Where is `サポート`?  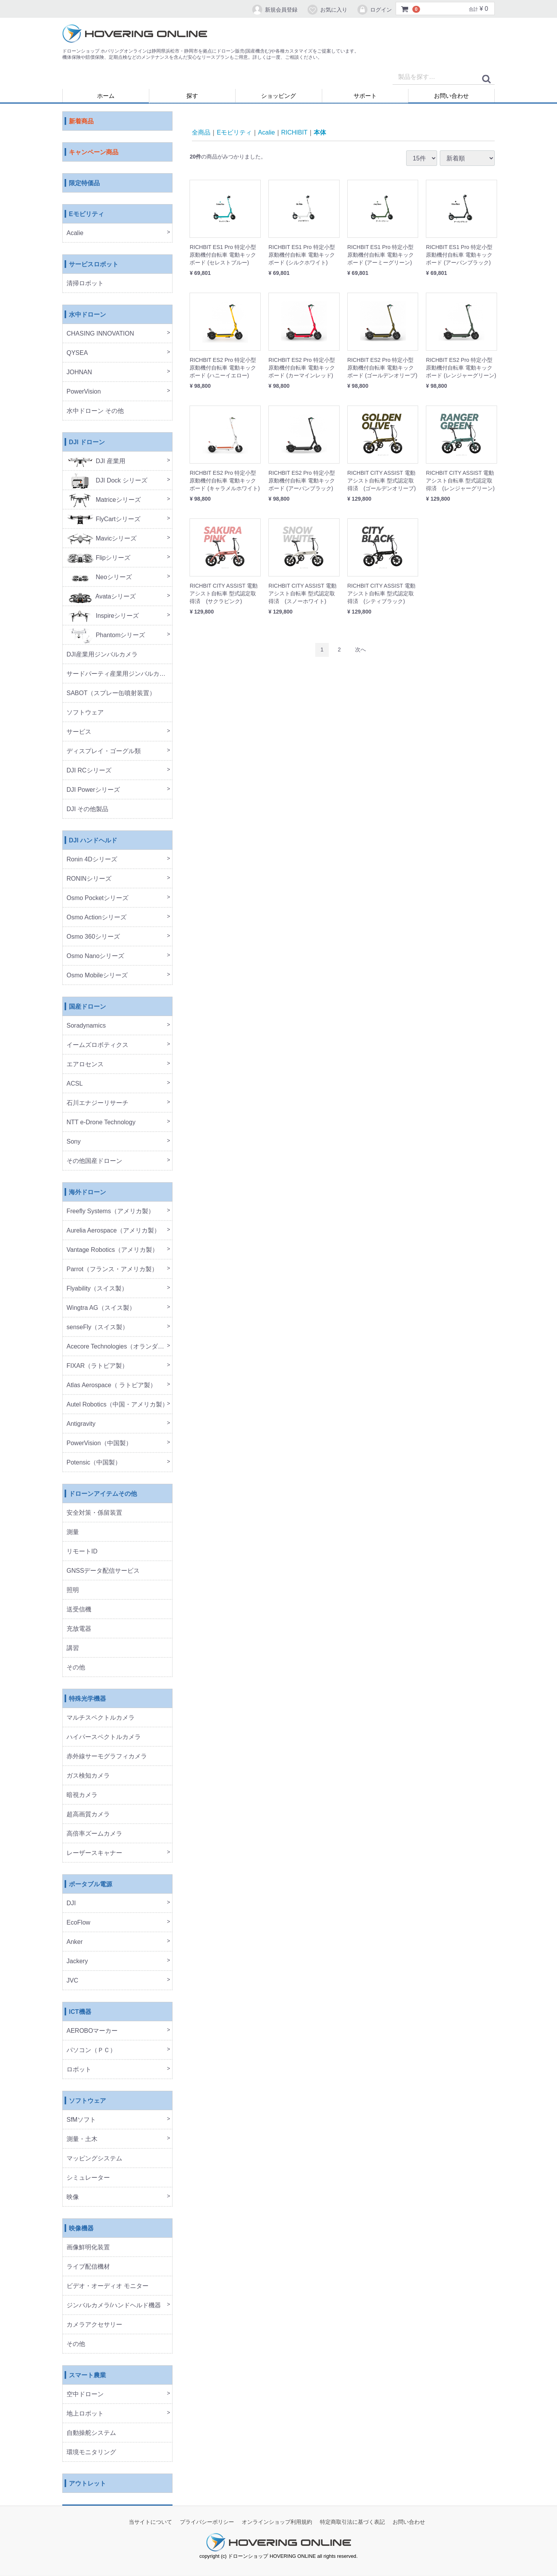 サポート is located at coordinates (365, 95).